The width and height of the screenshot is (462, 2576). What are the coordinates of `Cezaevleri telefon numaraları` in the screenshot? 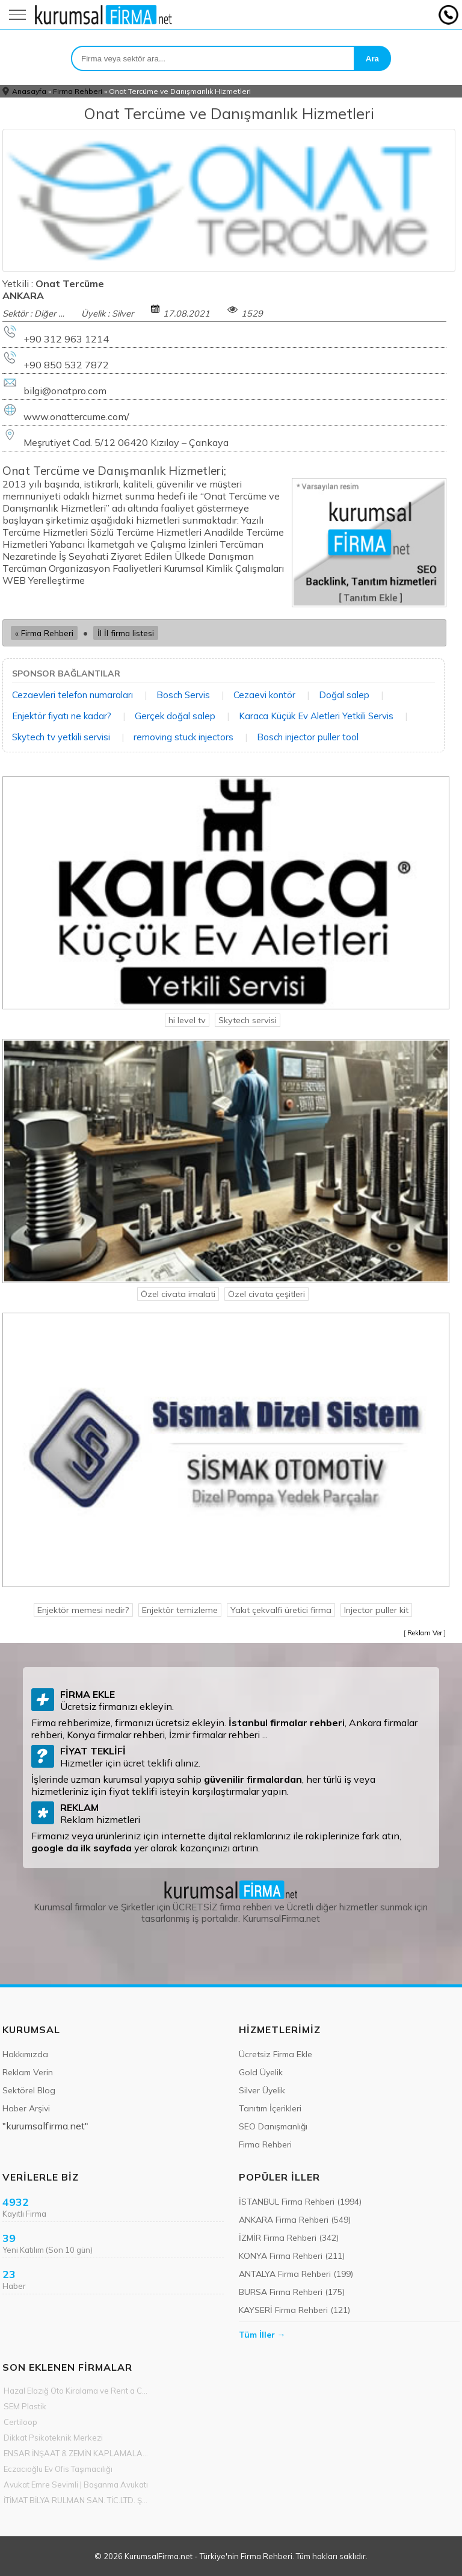 It's located at (72, 695).